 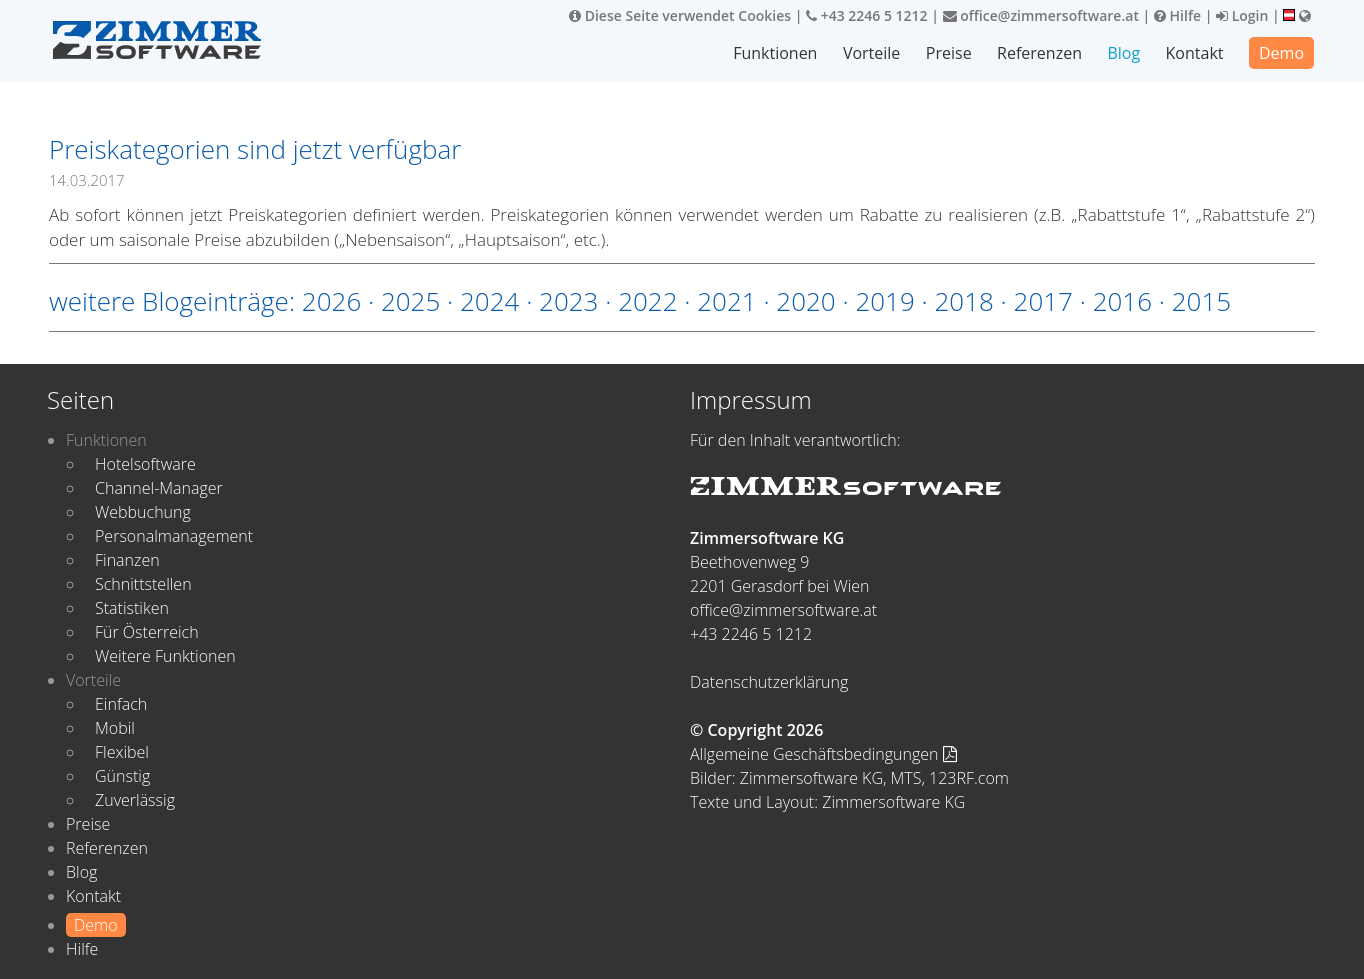 I want to click on 2023, so click(x=568, y=301).